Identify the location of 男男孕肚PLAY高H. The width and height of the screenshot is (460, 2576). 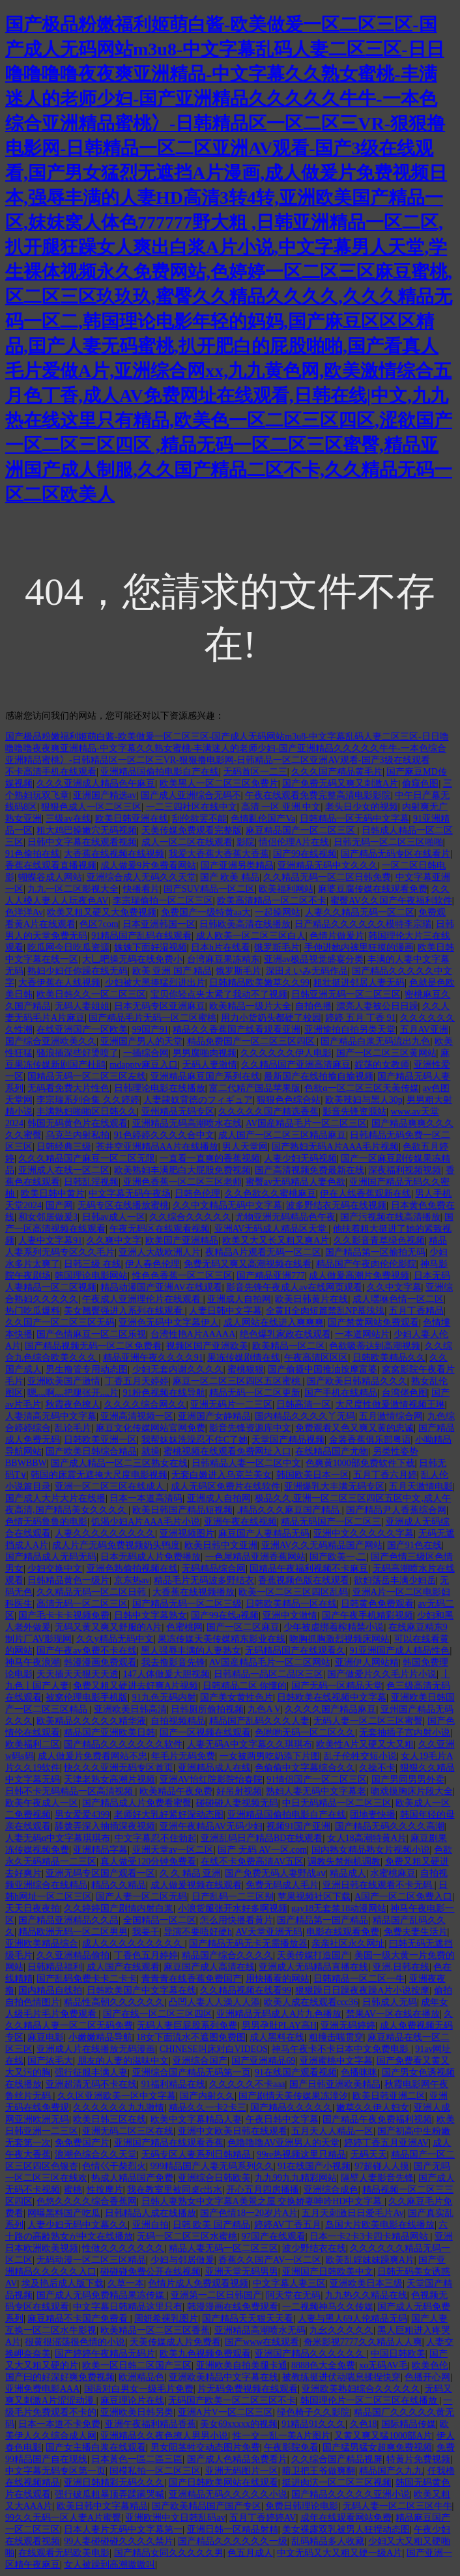
(279, 2025).